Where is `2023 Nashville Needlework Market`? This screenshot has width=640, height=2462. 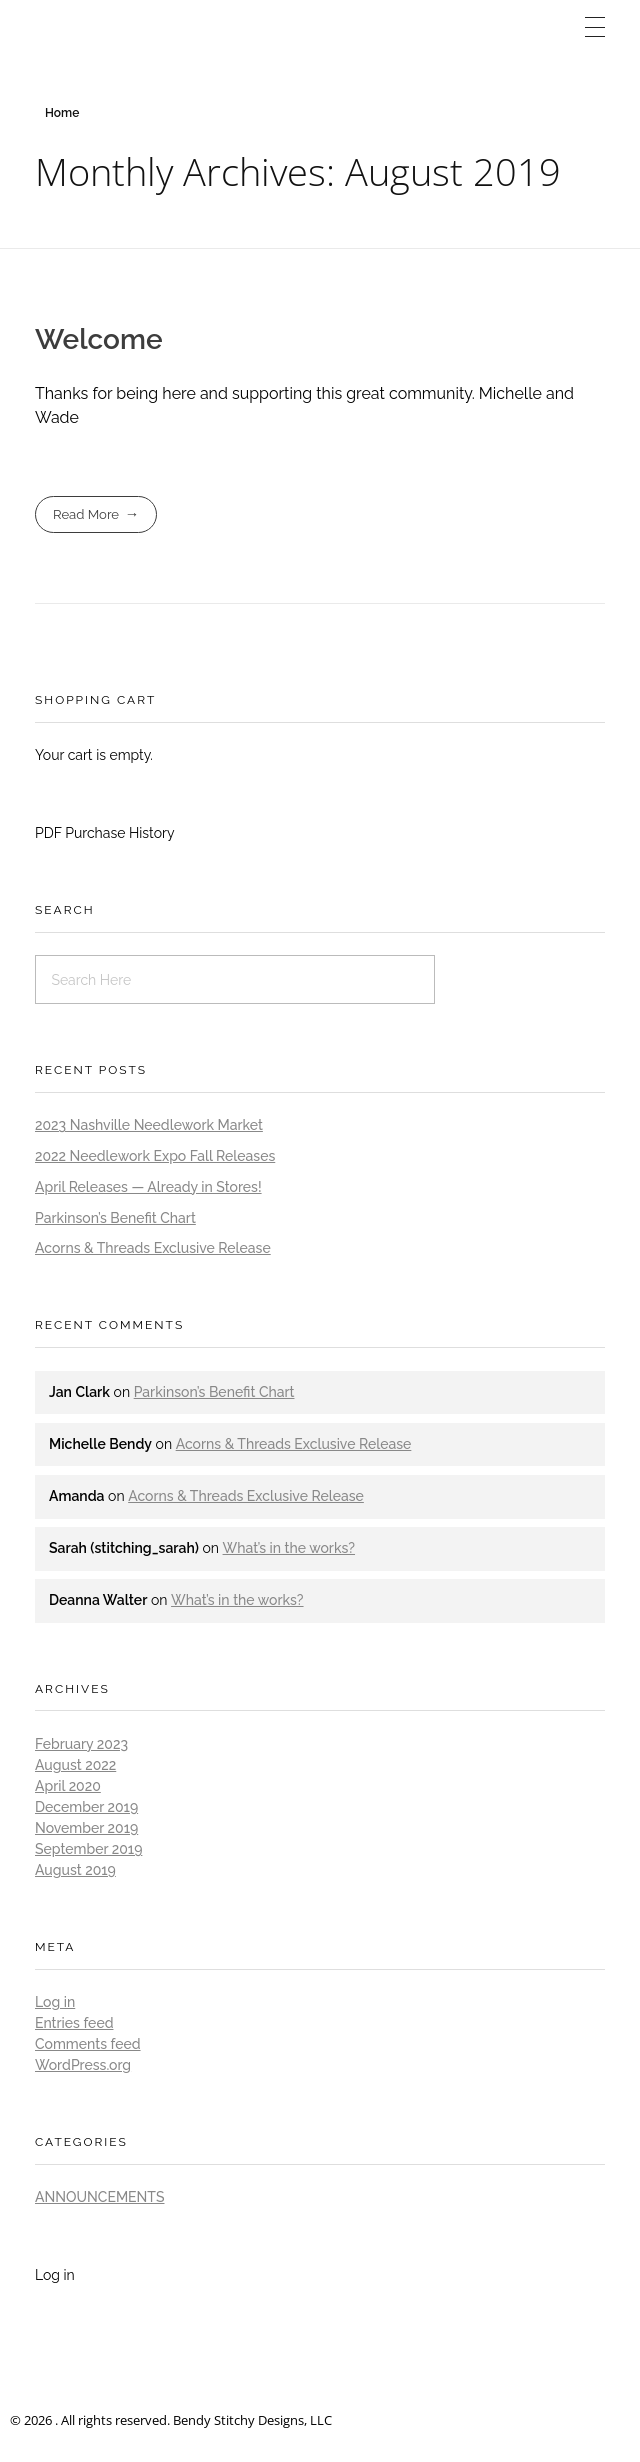 2023 Nashville Needlework Market is located at coordinates (149, 1125).